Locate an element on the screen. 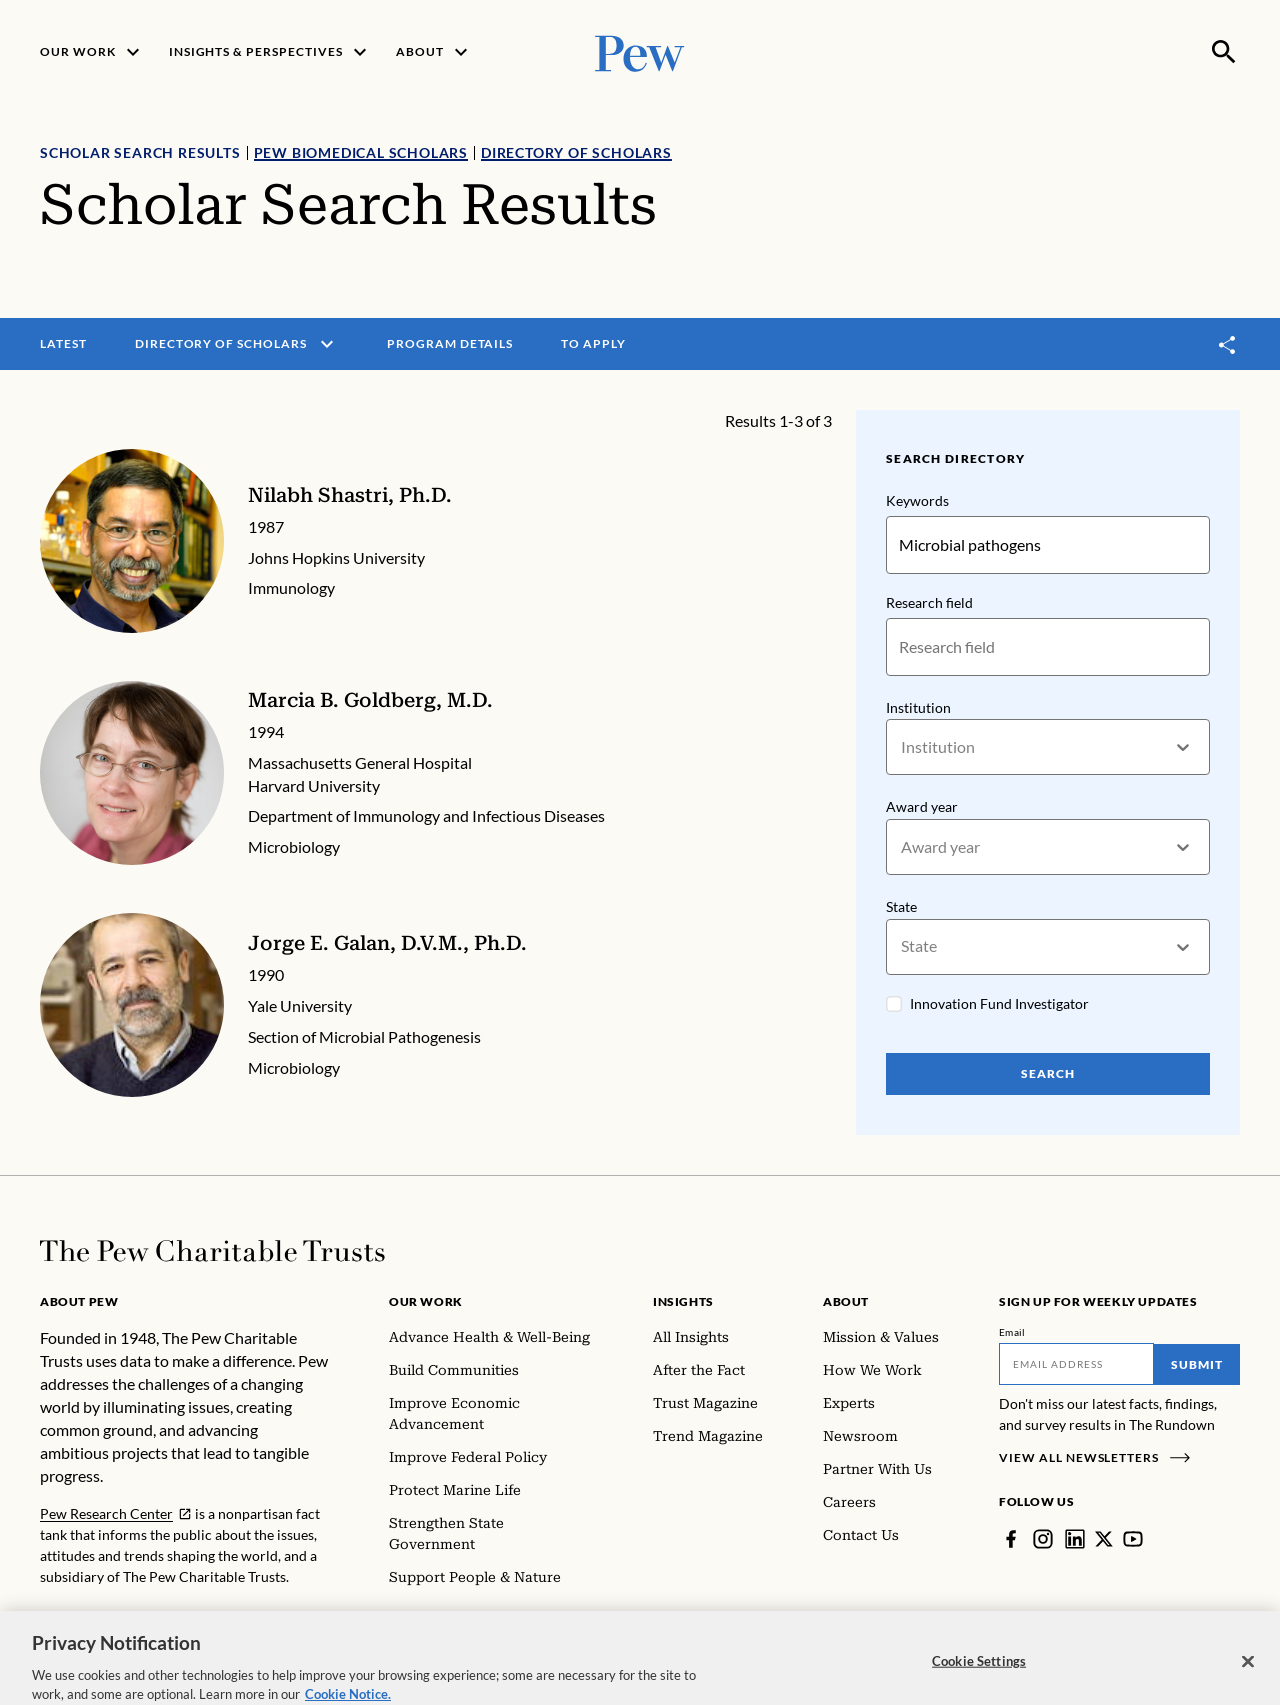  Email is located at coordinates (1012, 1332).